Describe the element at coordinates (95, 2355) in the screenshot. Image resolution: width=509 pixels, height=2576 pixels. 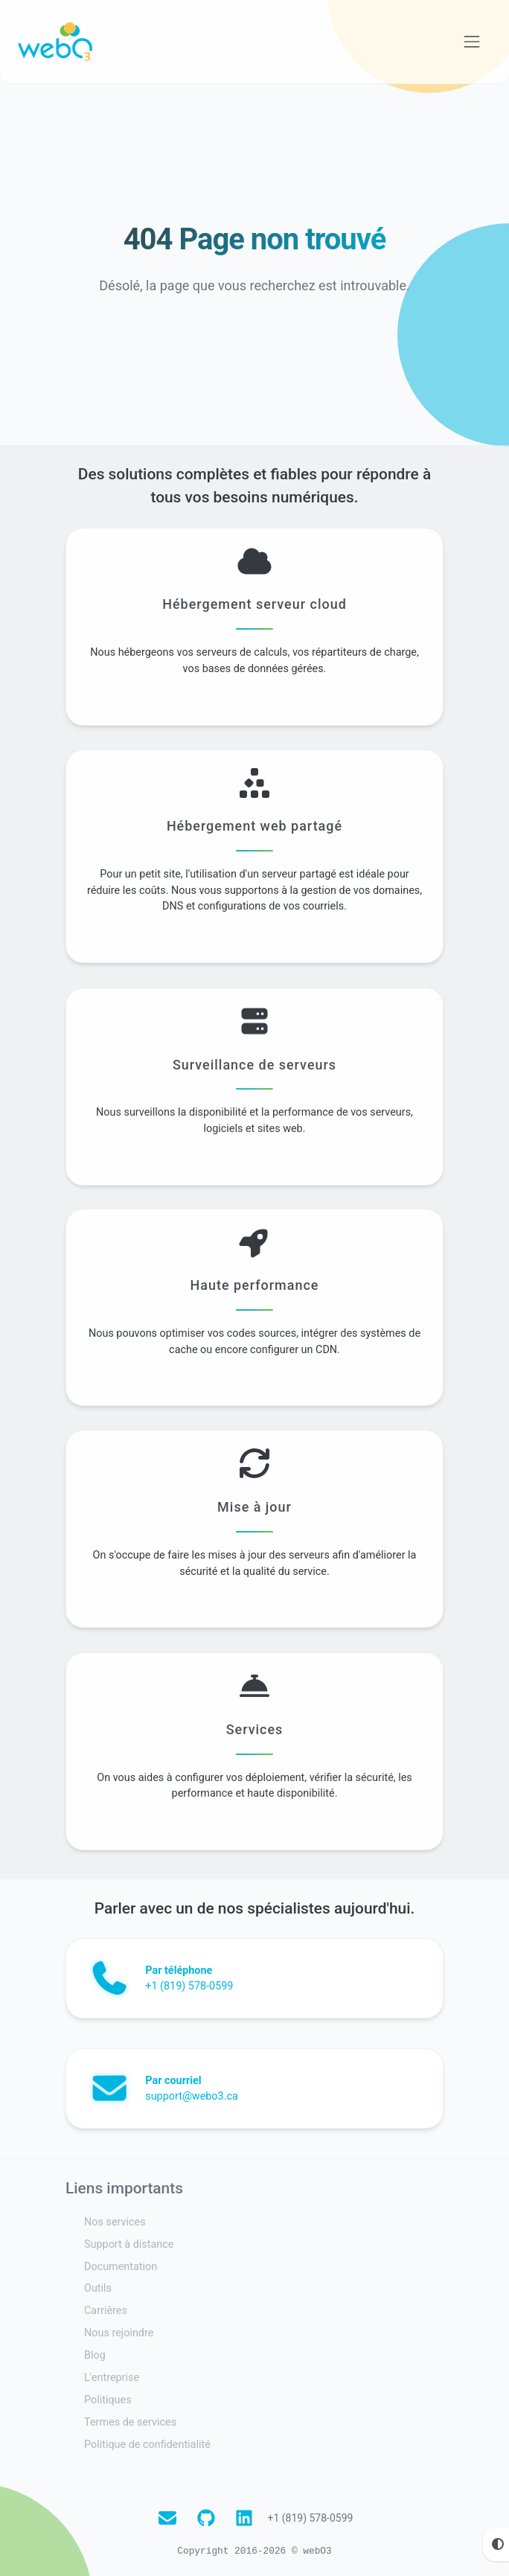
I see `Blog` at that location.